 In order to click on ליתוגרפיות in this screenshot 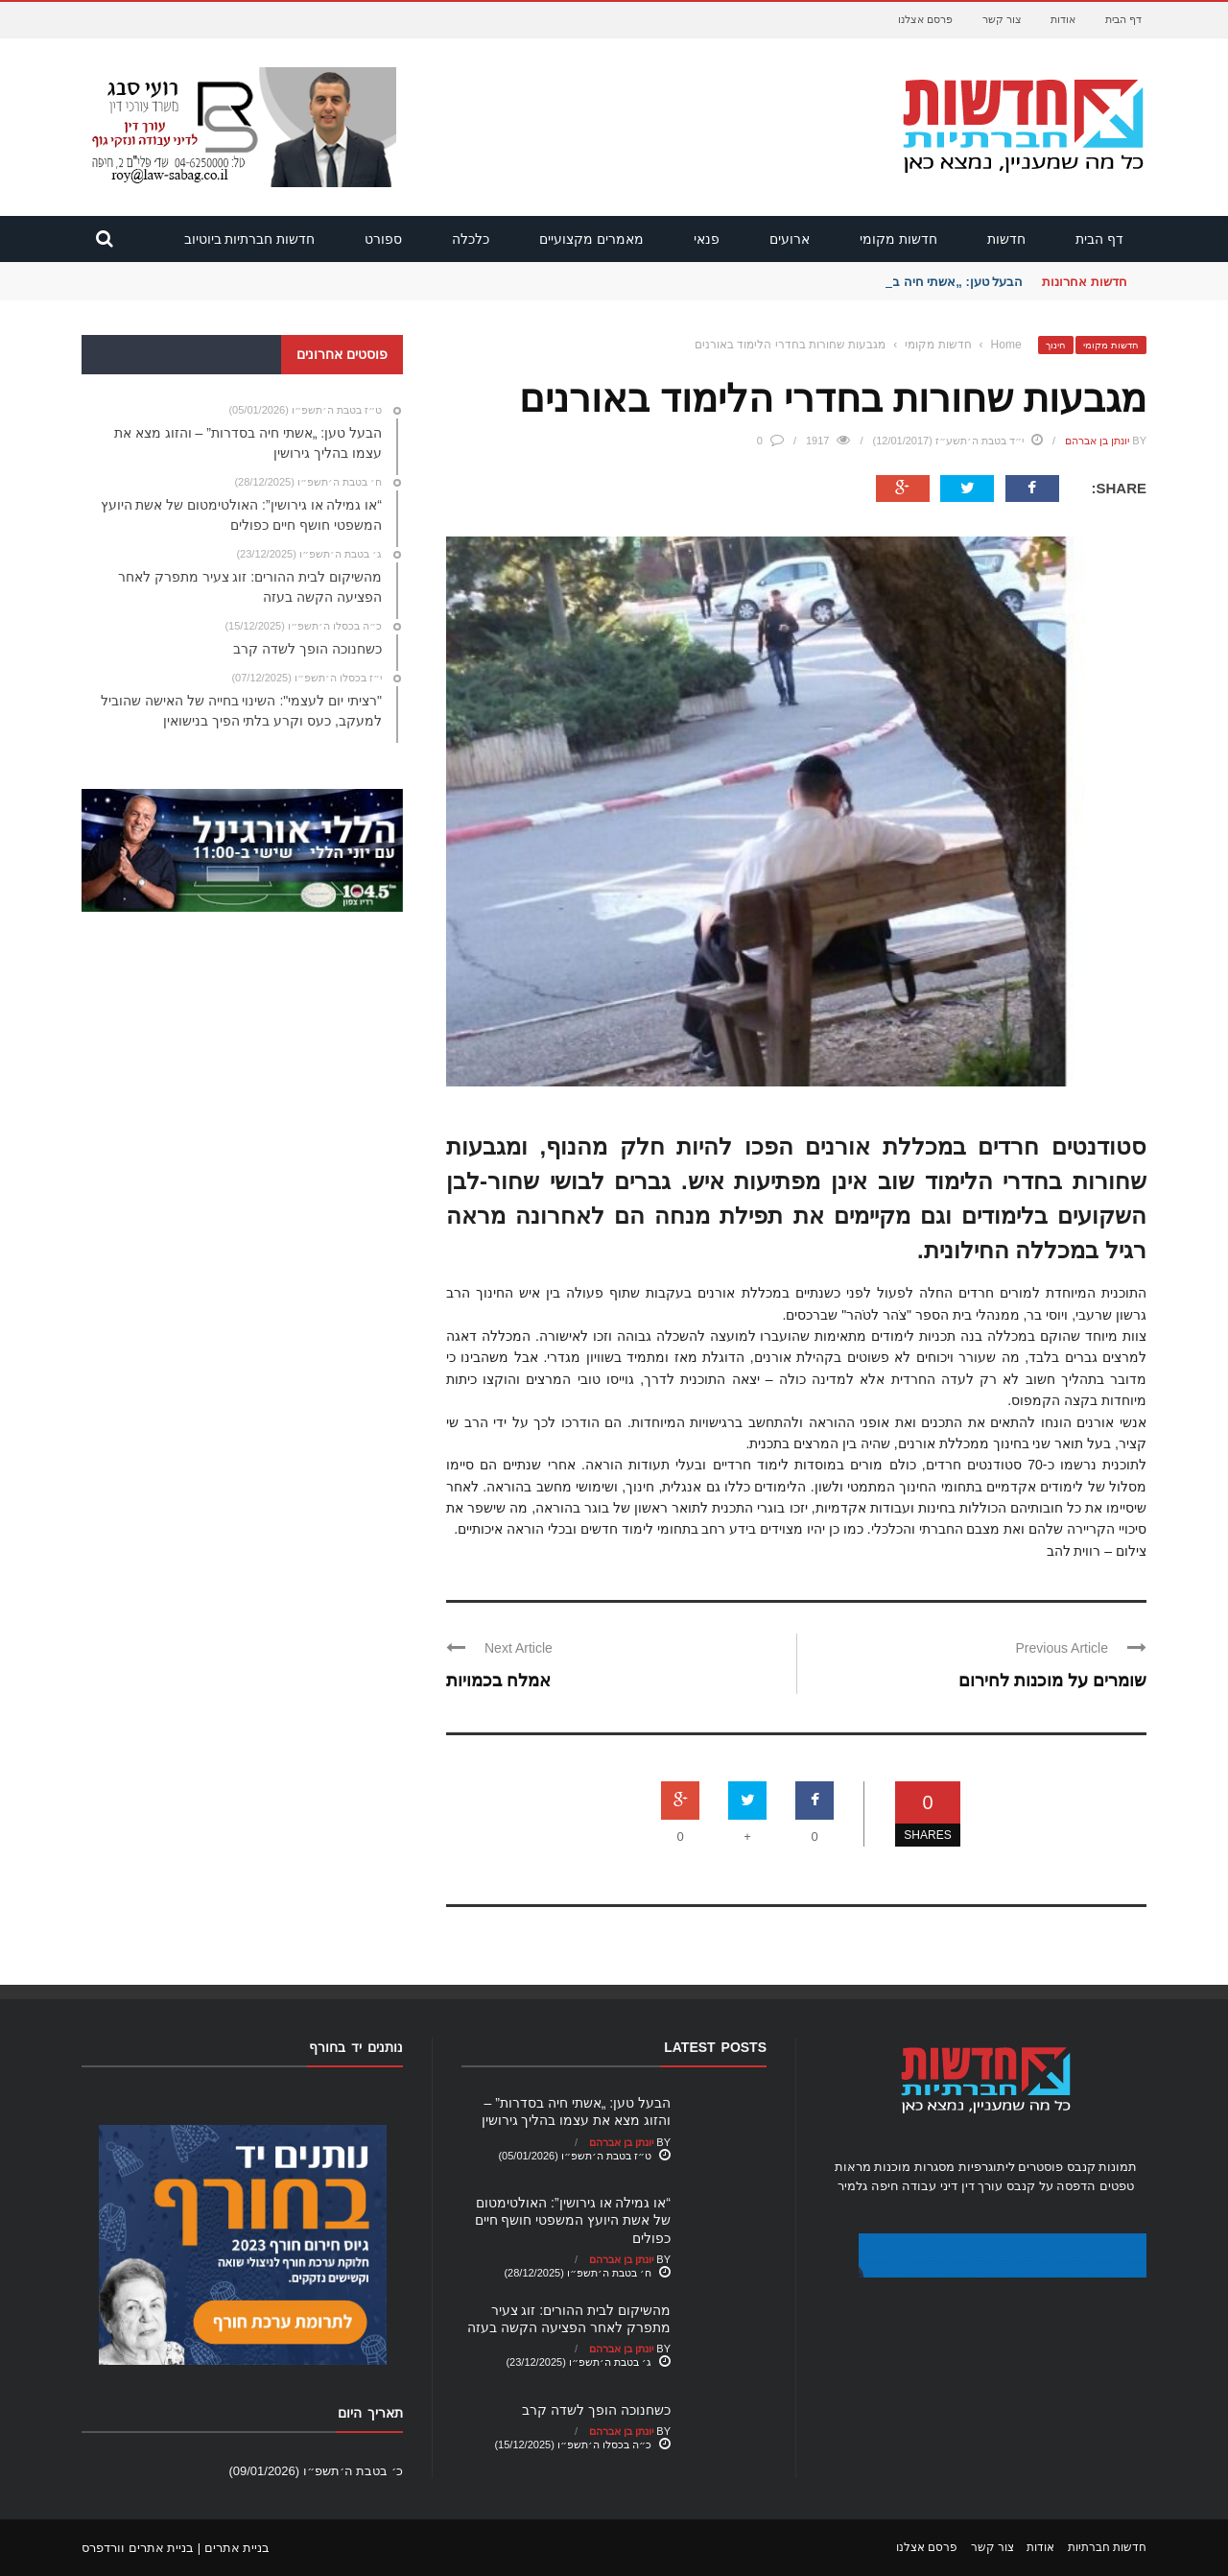, I will do `click(986, 2166)`.